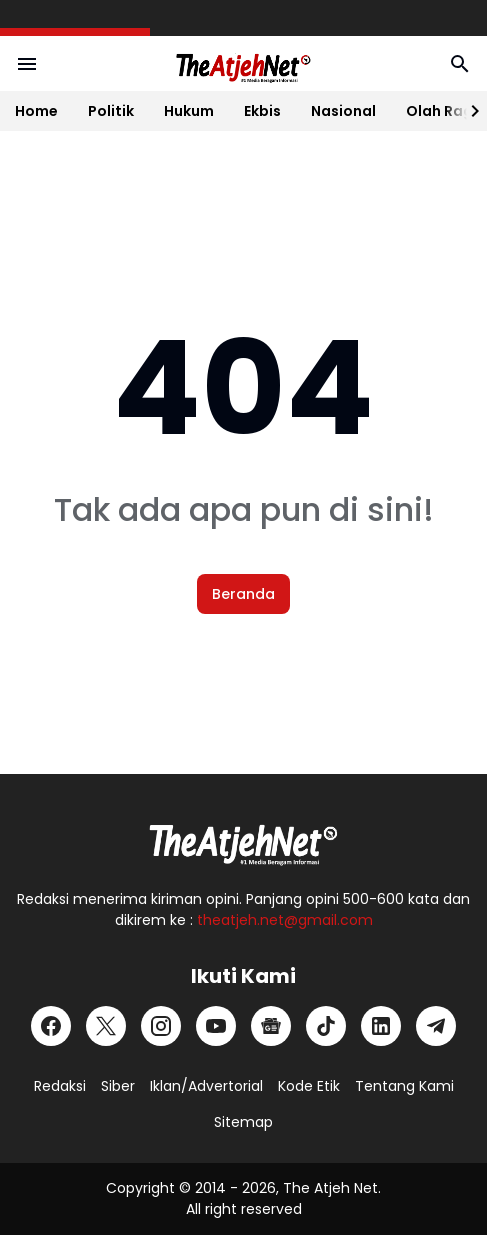 This screenshot has height=1235, width=487. Describe the element at coordinates (326, 1026) in the screenshot. I see `[TikTok]` at that location.